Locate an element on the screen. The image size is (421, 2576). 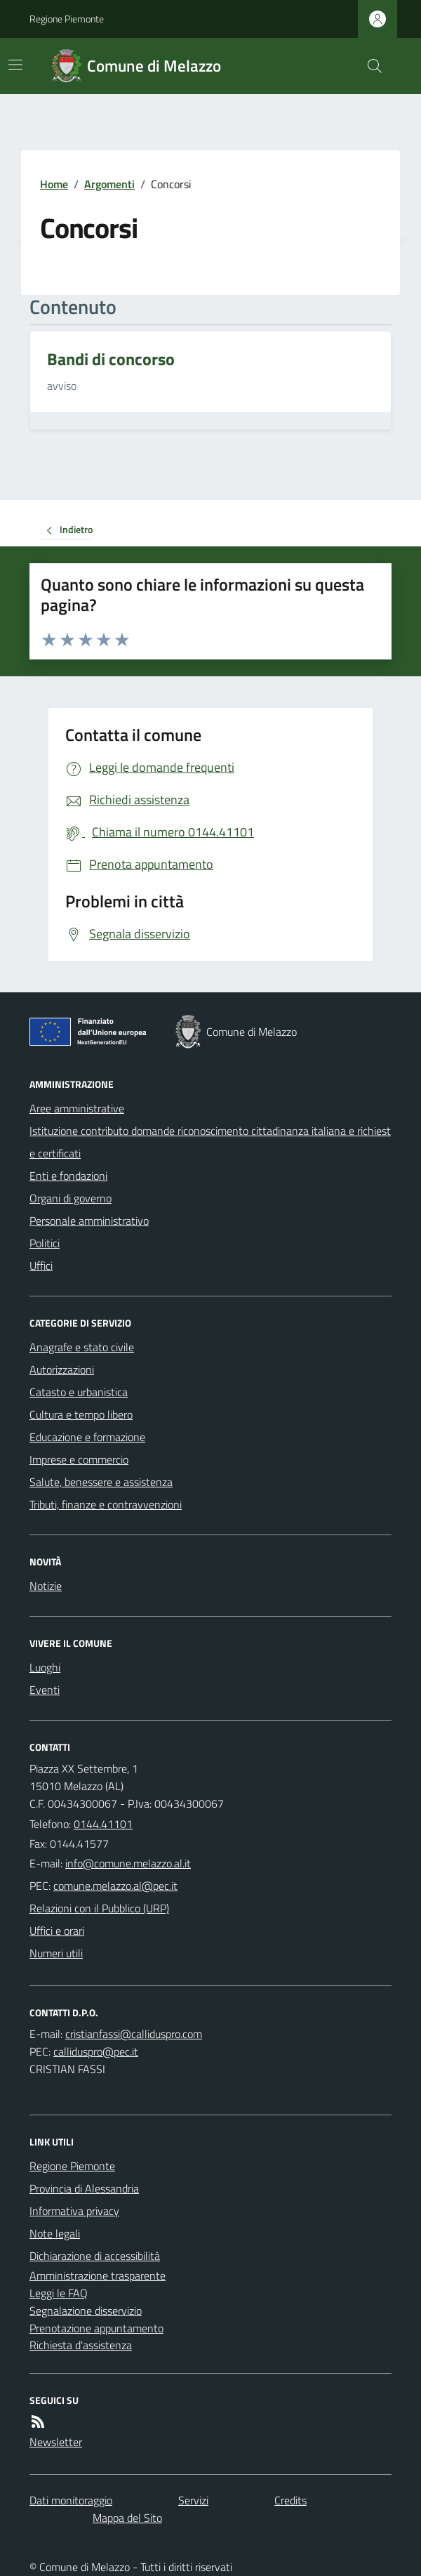
Imprese e commercio is located at coordinates (78, 1459).